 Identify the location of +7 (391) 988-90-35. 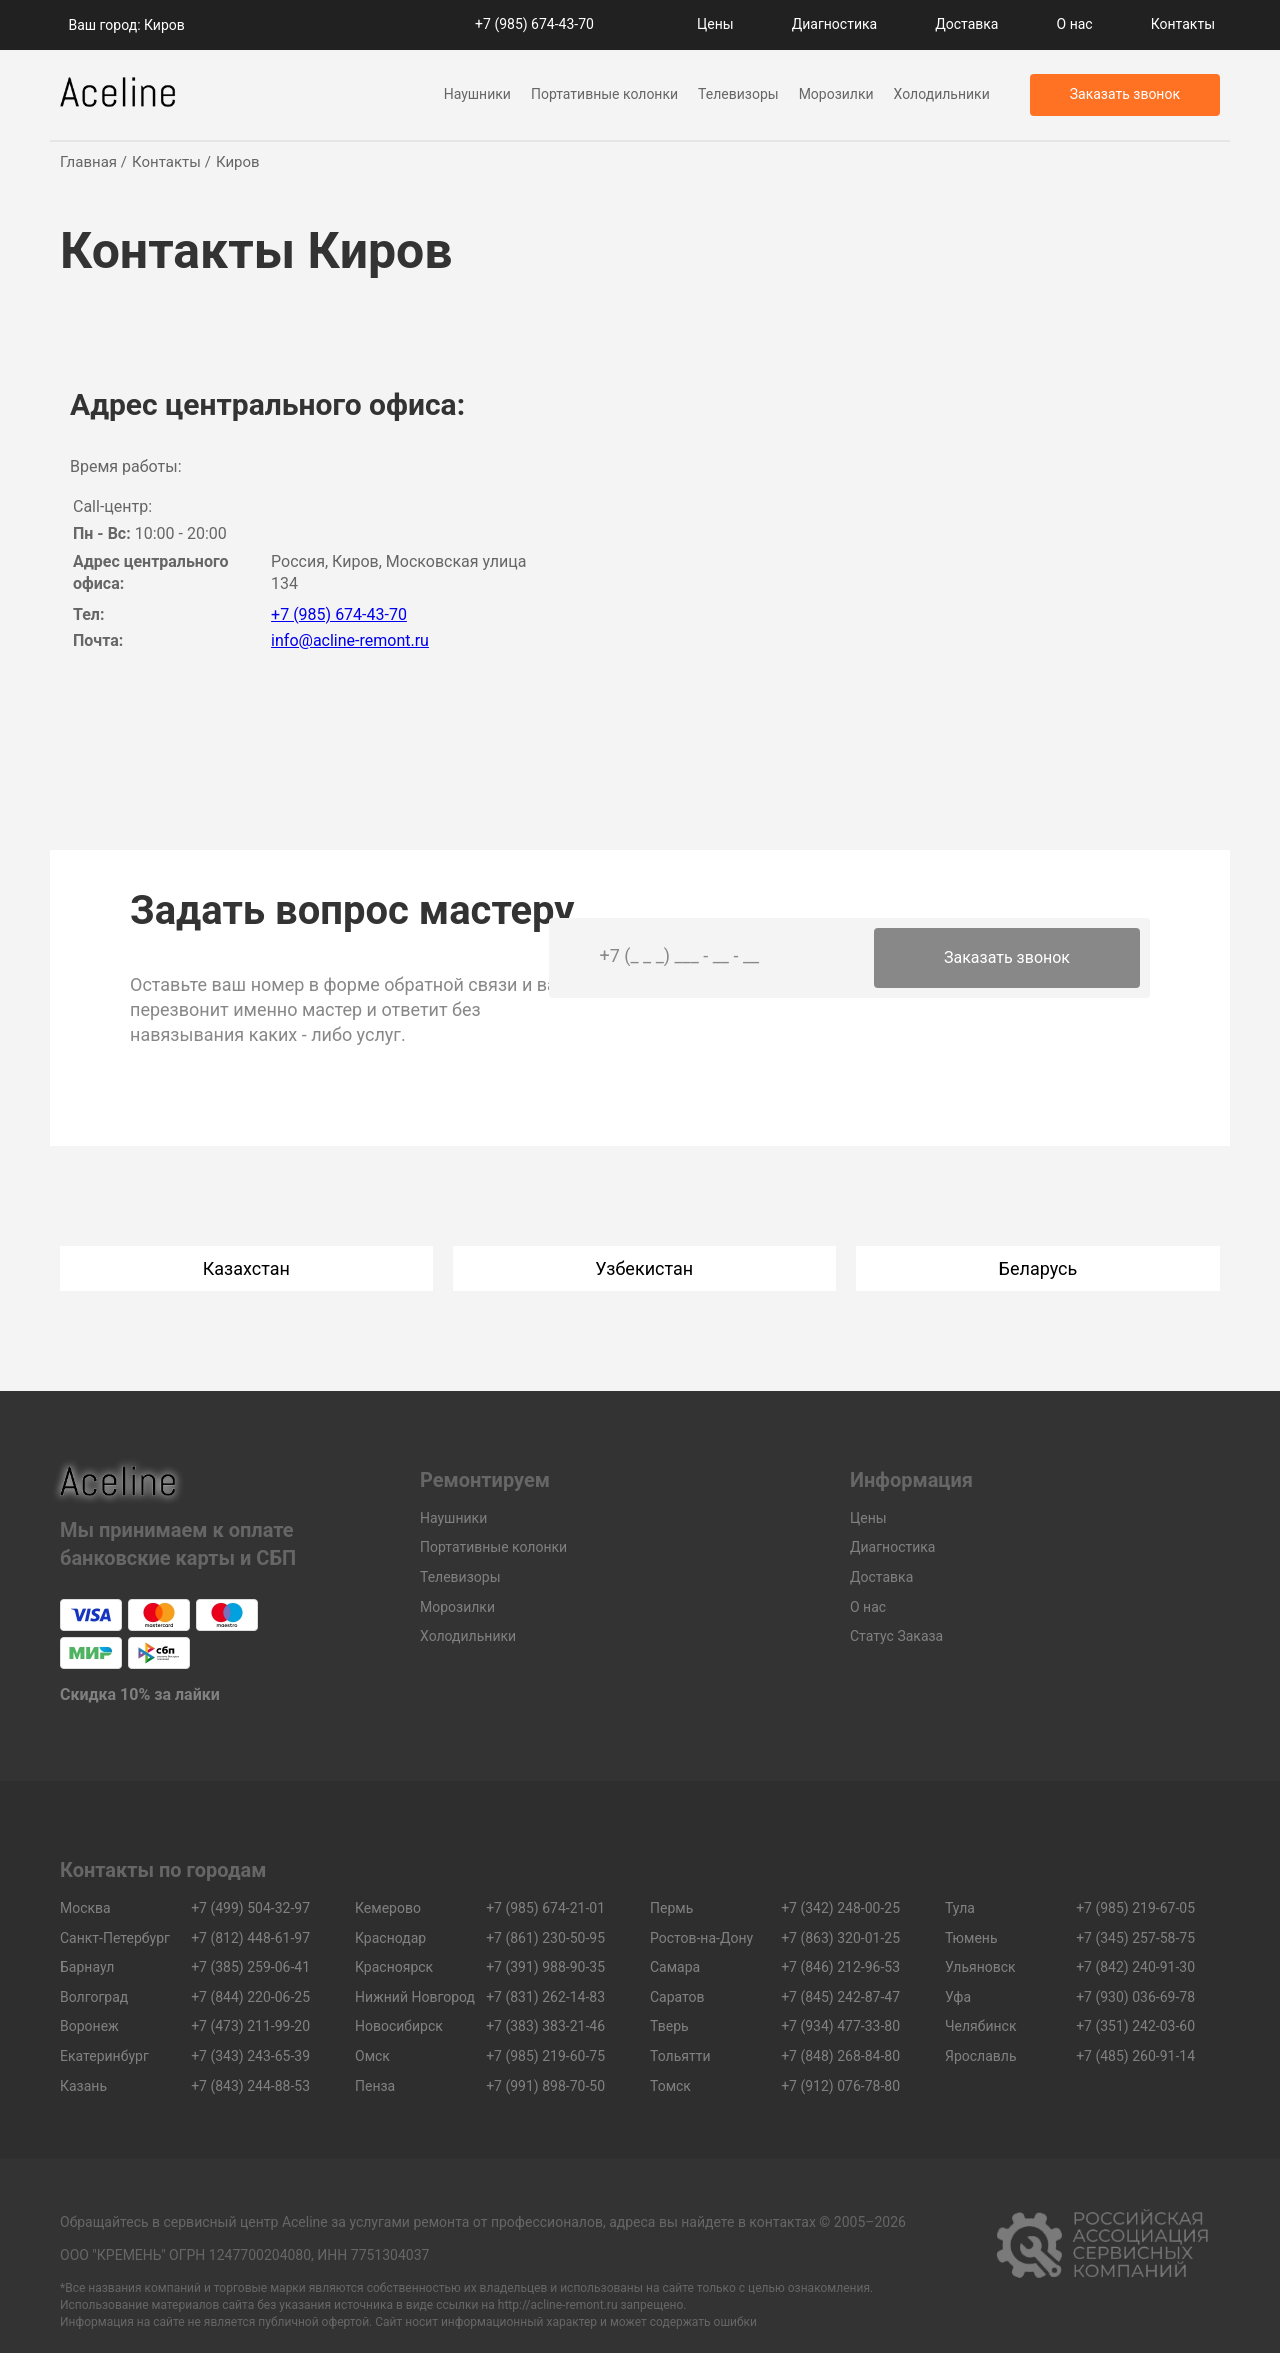
(545, 1967).